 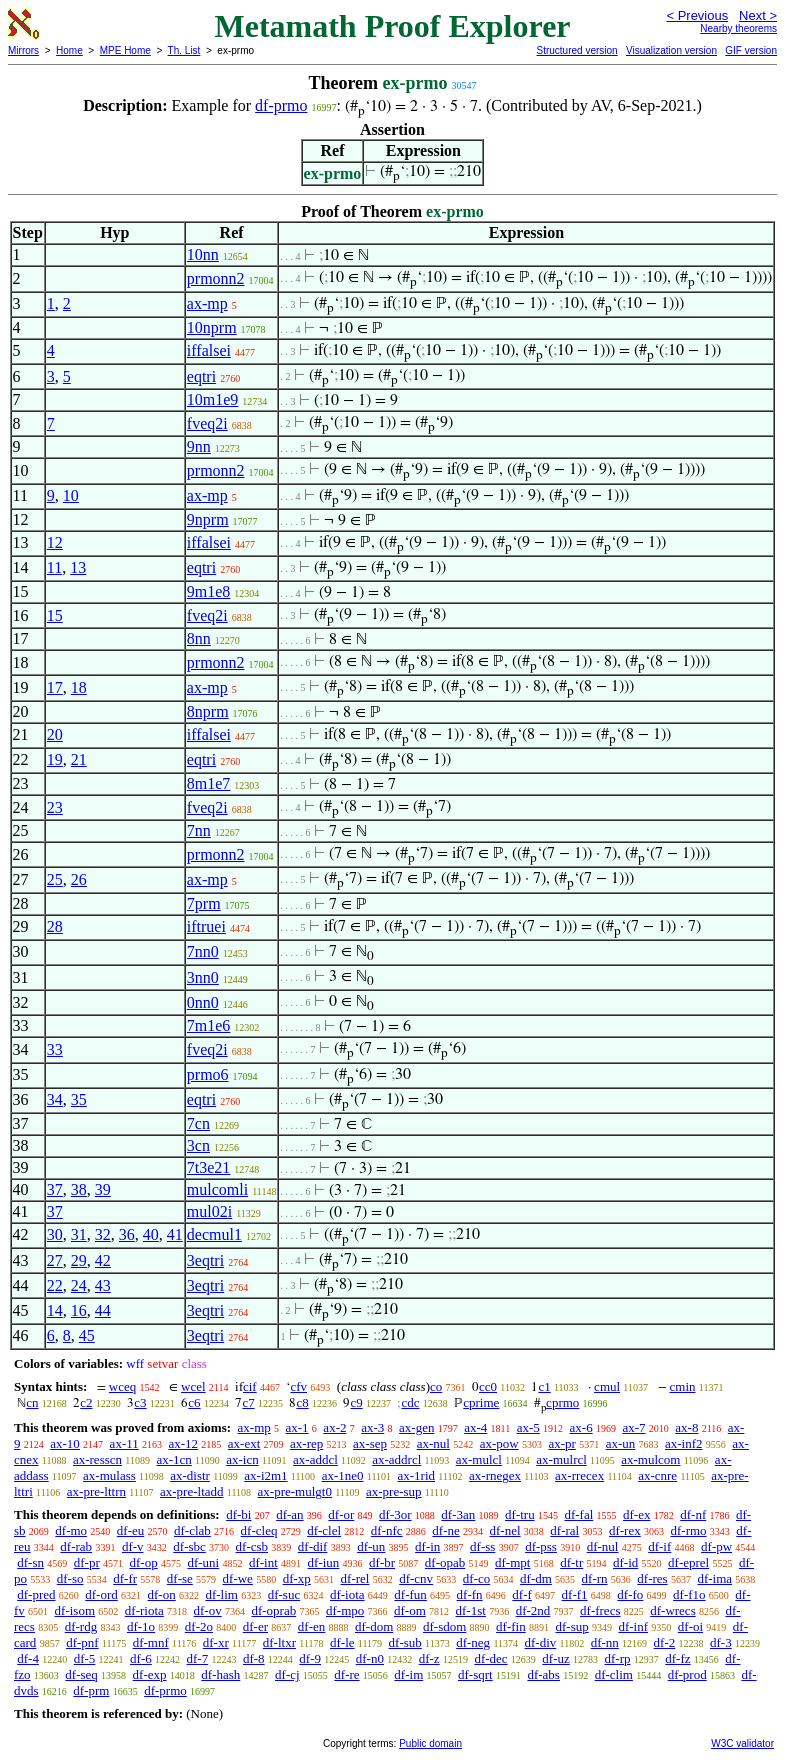 What do you see at coordinates (203, 1562) in the screenshot?
I see `df-uni` at bounding box center [203, 1562].